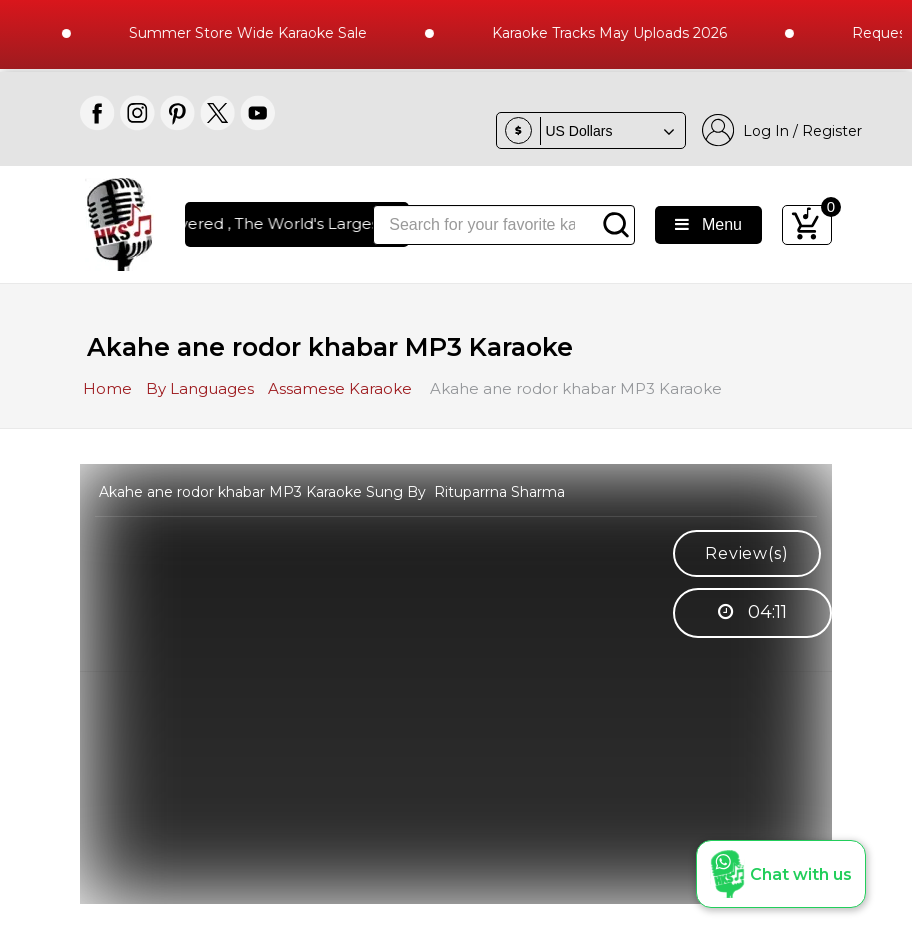 This screenshot has width=912, height=939. What do you see at coordinates (781, 874) in the screenshot?
I see `[button]` at bounding box center [781, 874].